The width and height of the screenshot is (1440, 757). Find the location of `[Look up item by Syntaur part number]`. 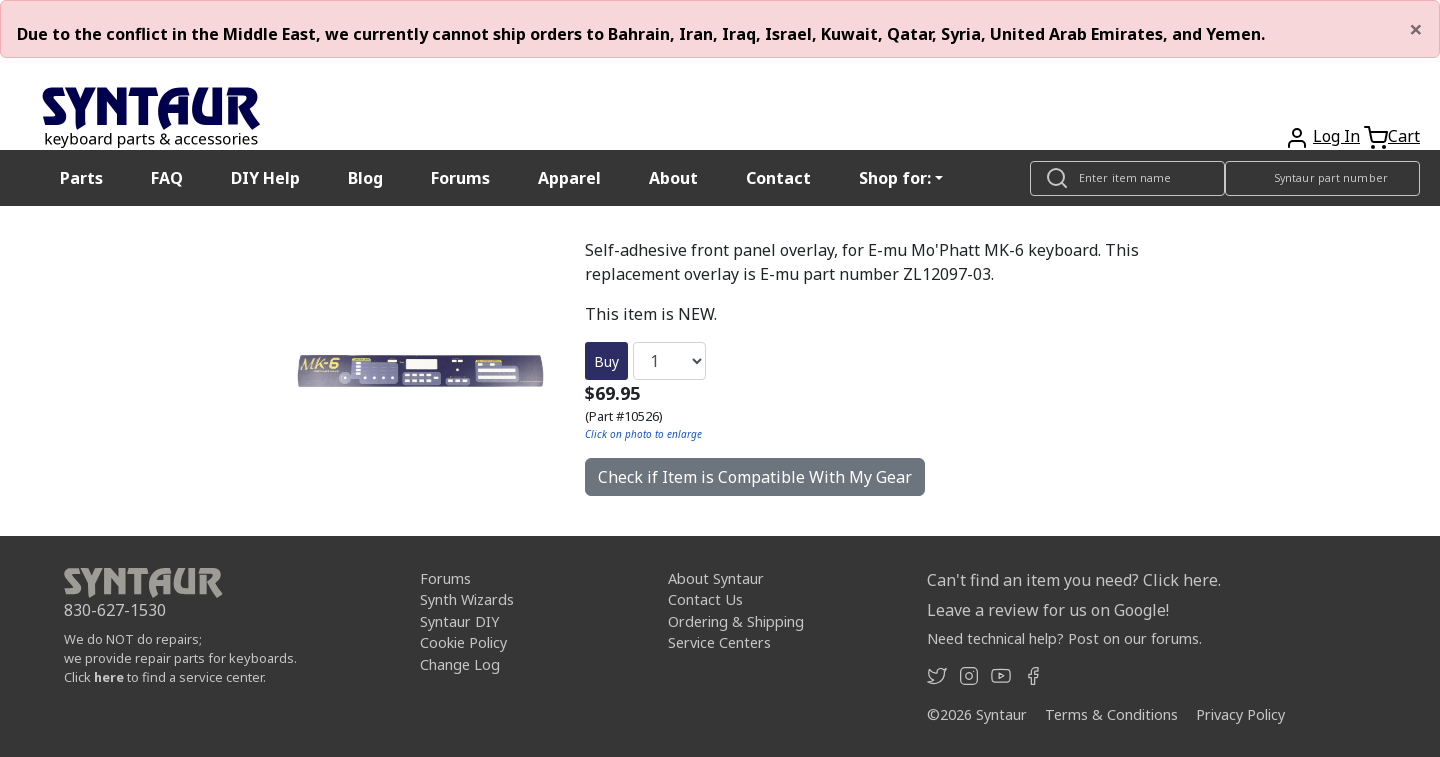

[Look up item by Syntaur part number] is located at coordinates (1322, 178).